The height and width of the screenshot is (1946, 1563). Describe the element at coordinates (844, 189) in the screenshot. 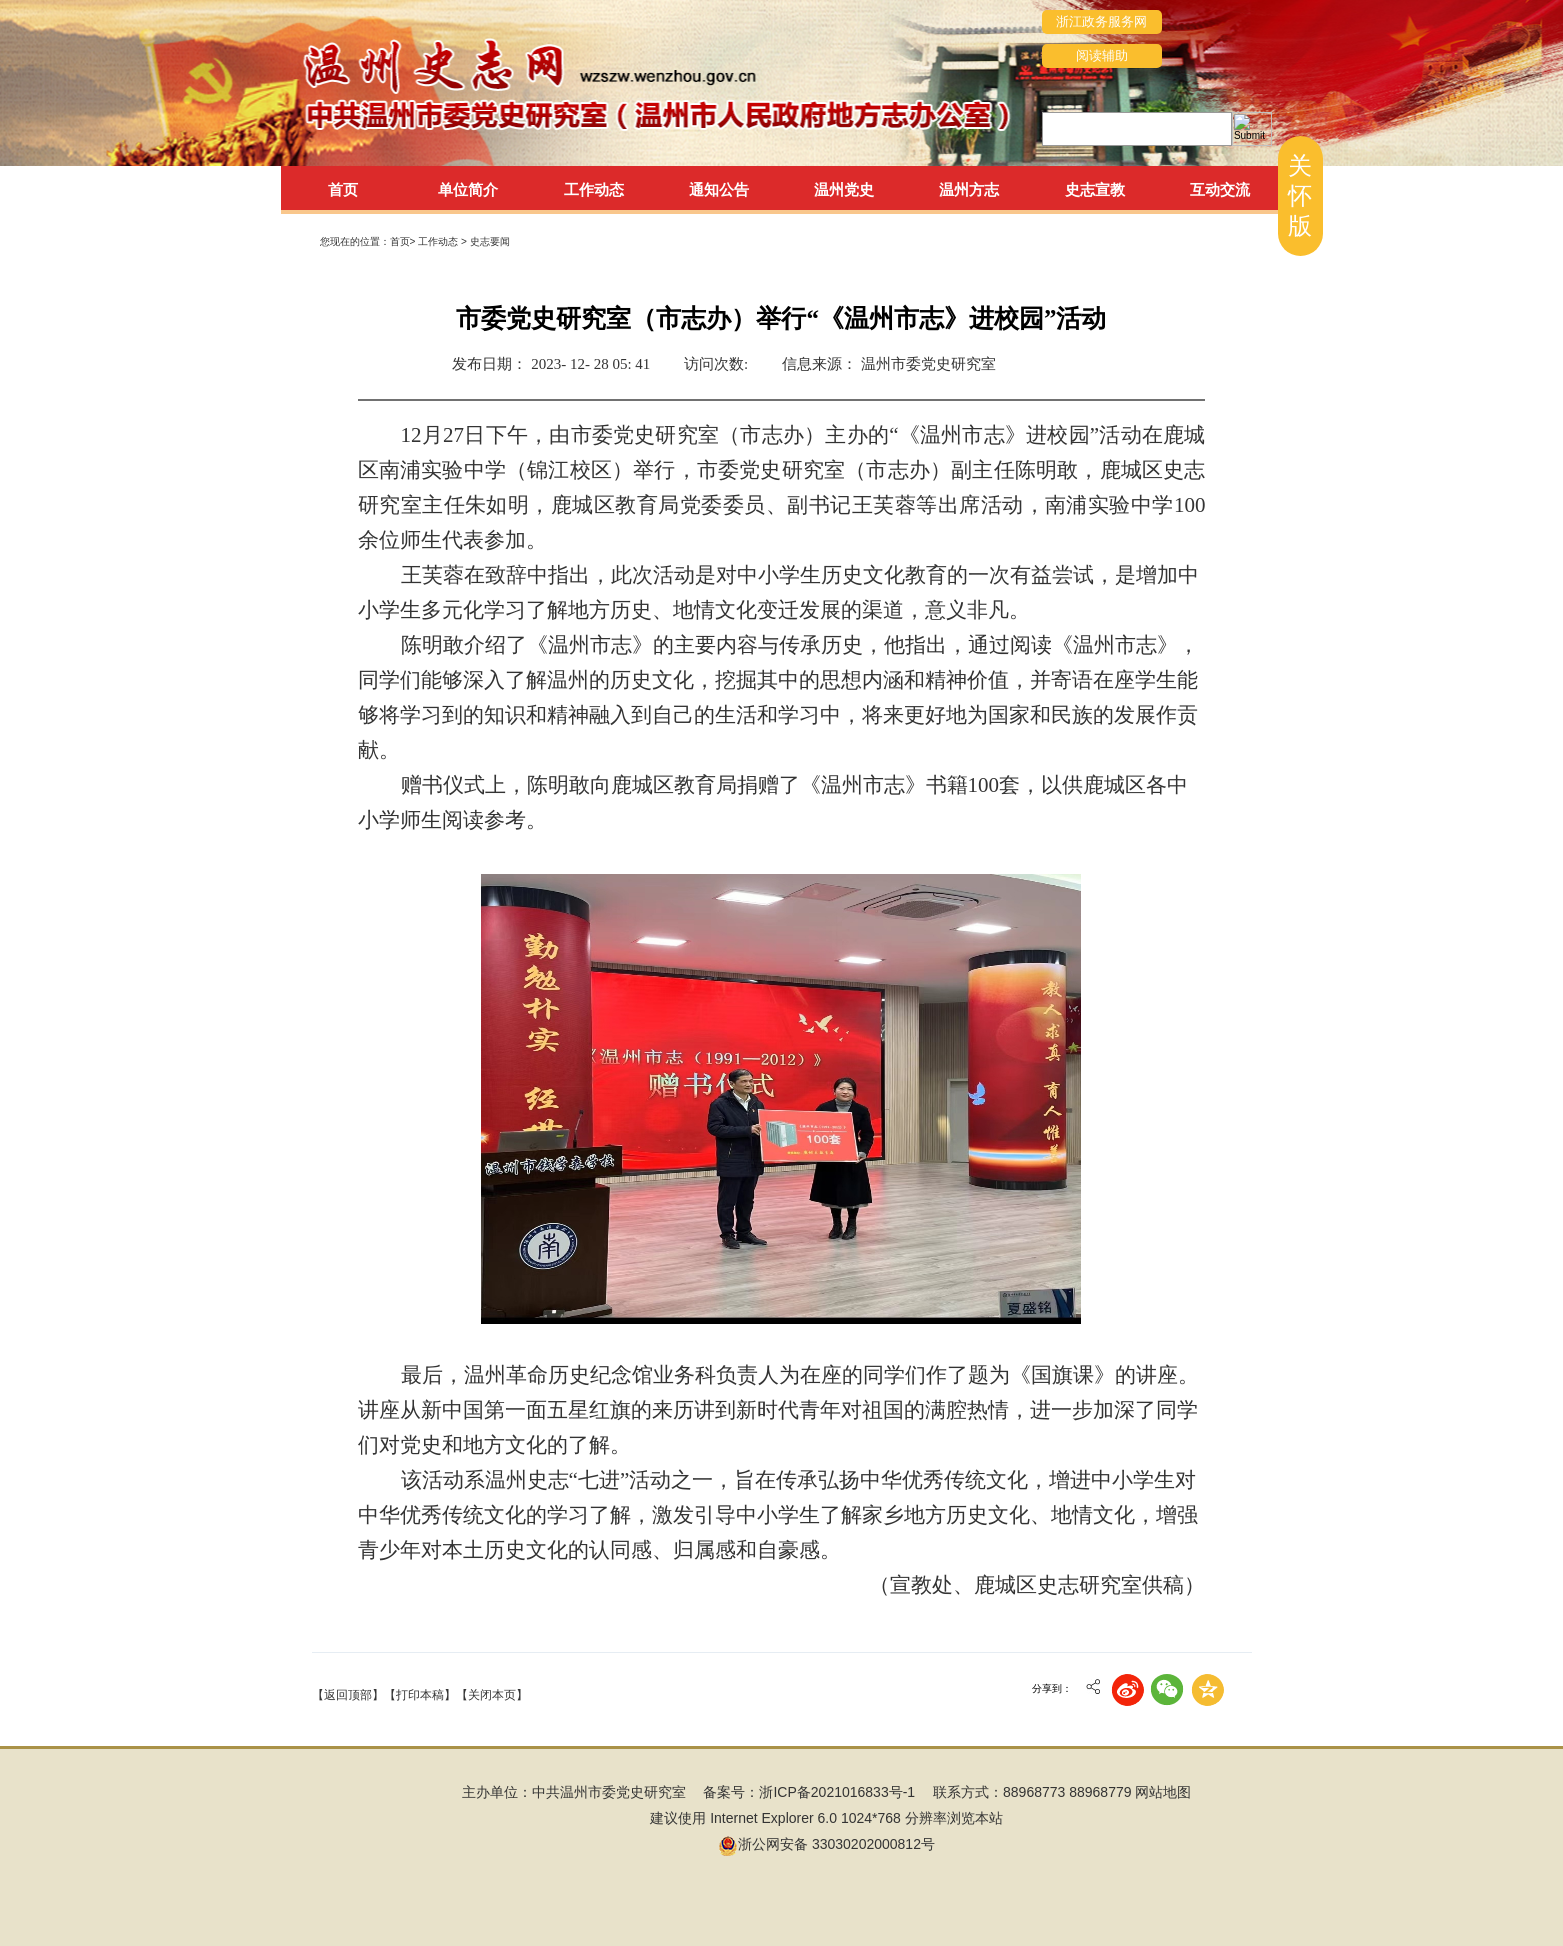

I see `温州党史 [tab]` at that location.